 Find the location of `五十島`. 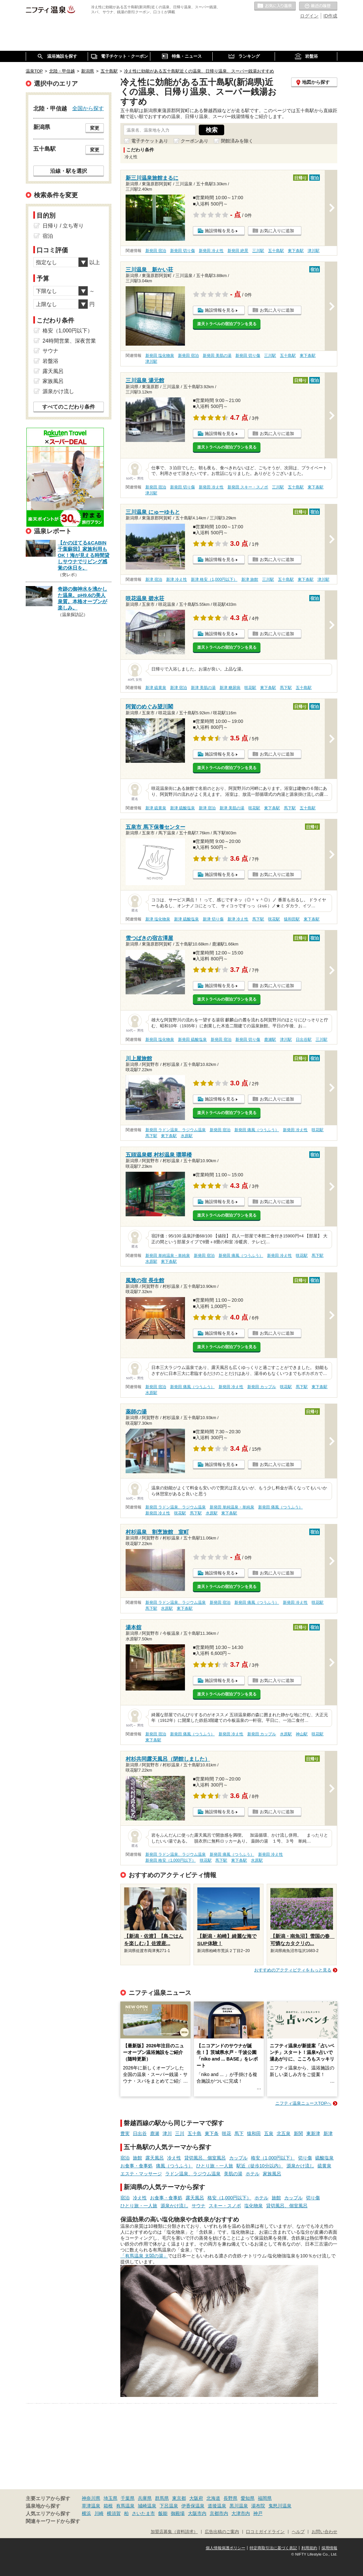

五十島 is located at coordinates (194, 2133).